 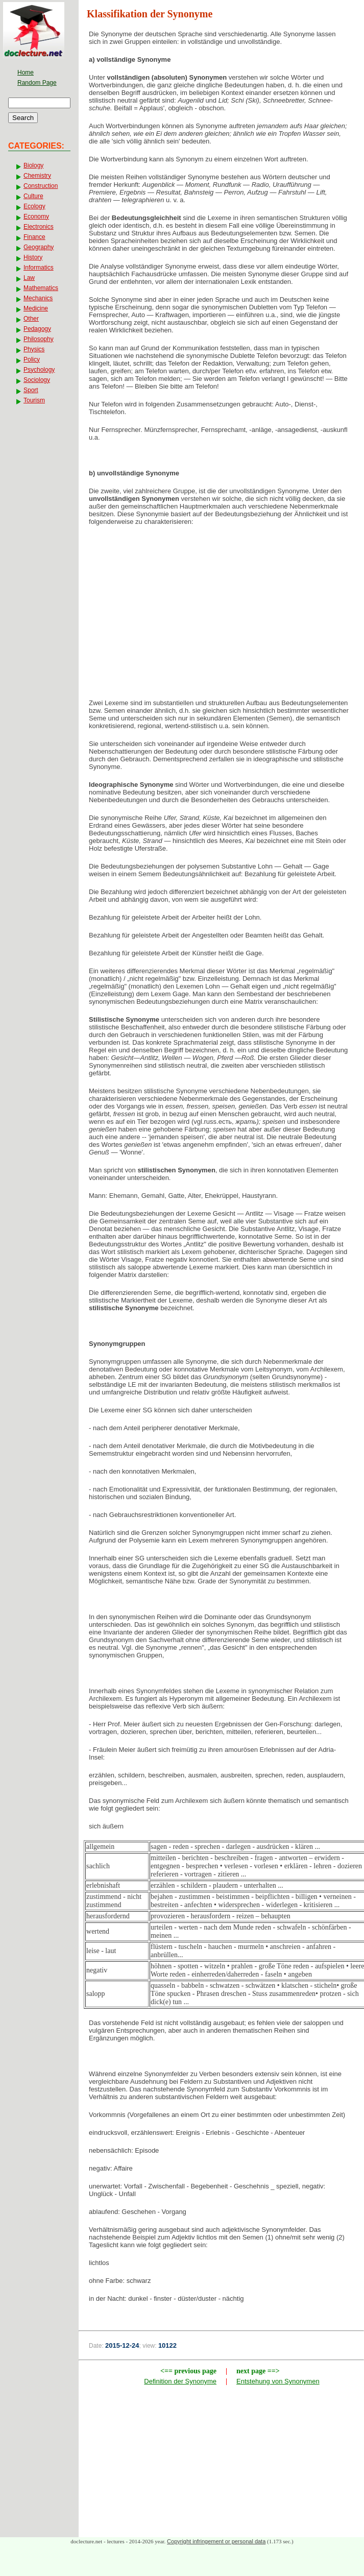 What do you see at coordinates (36, 379) in the screenshot?
I see `Sociology` at bounding box center [36, 379].